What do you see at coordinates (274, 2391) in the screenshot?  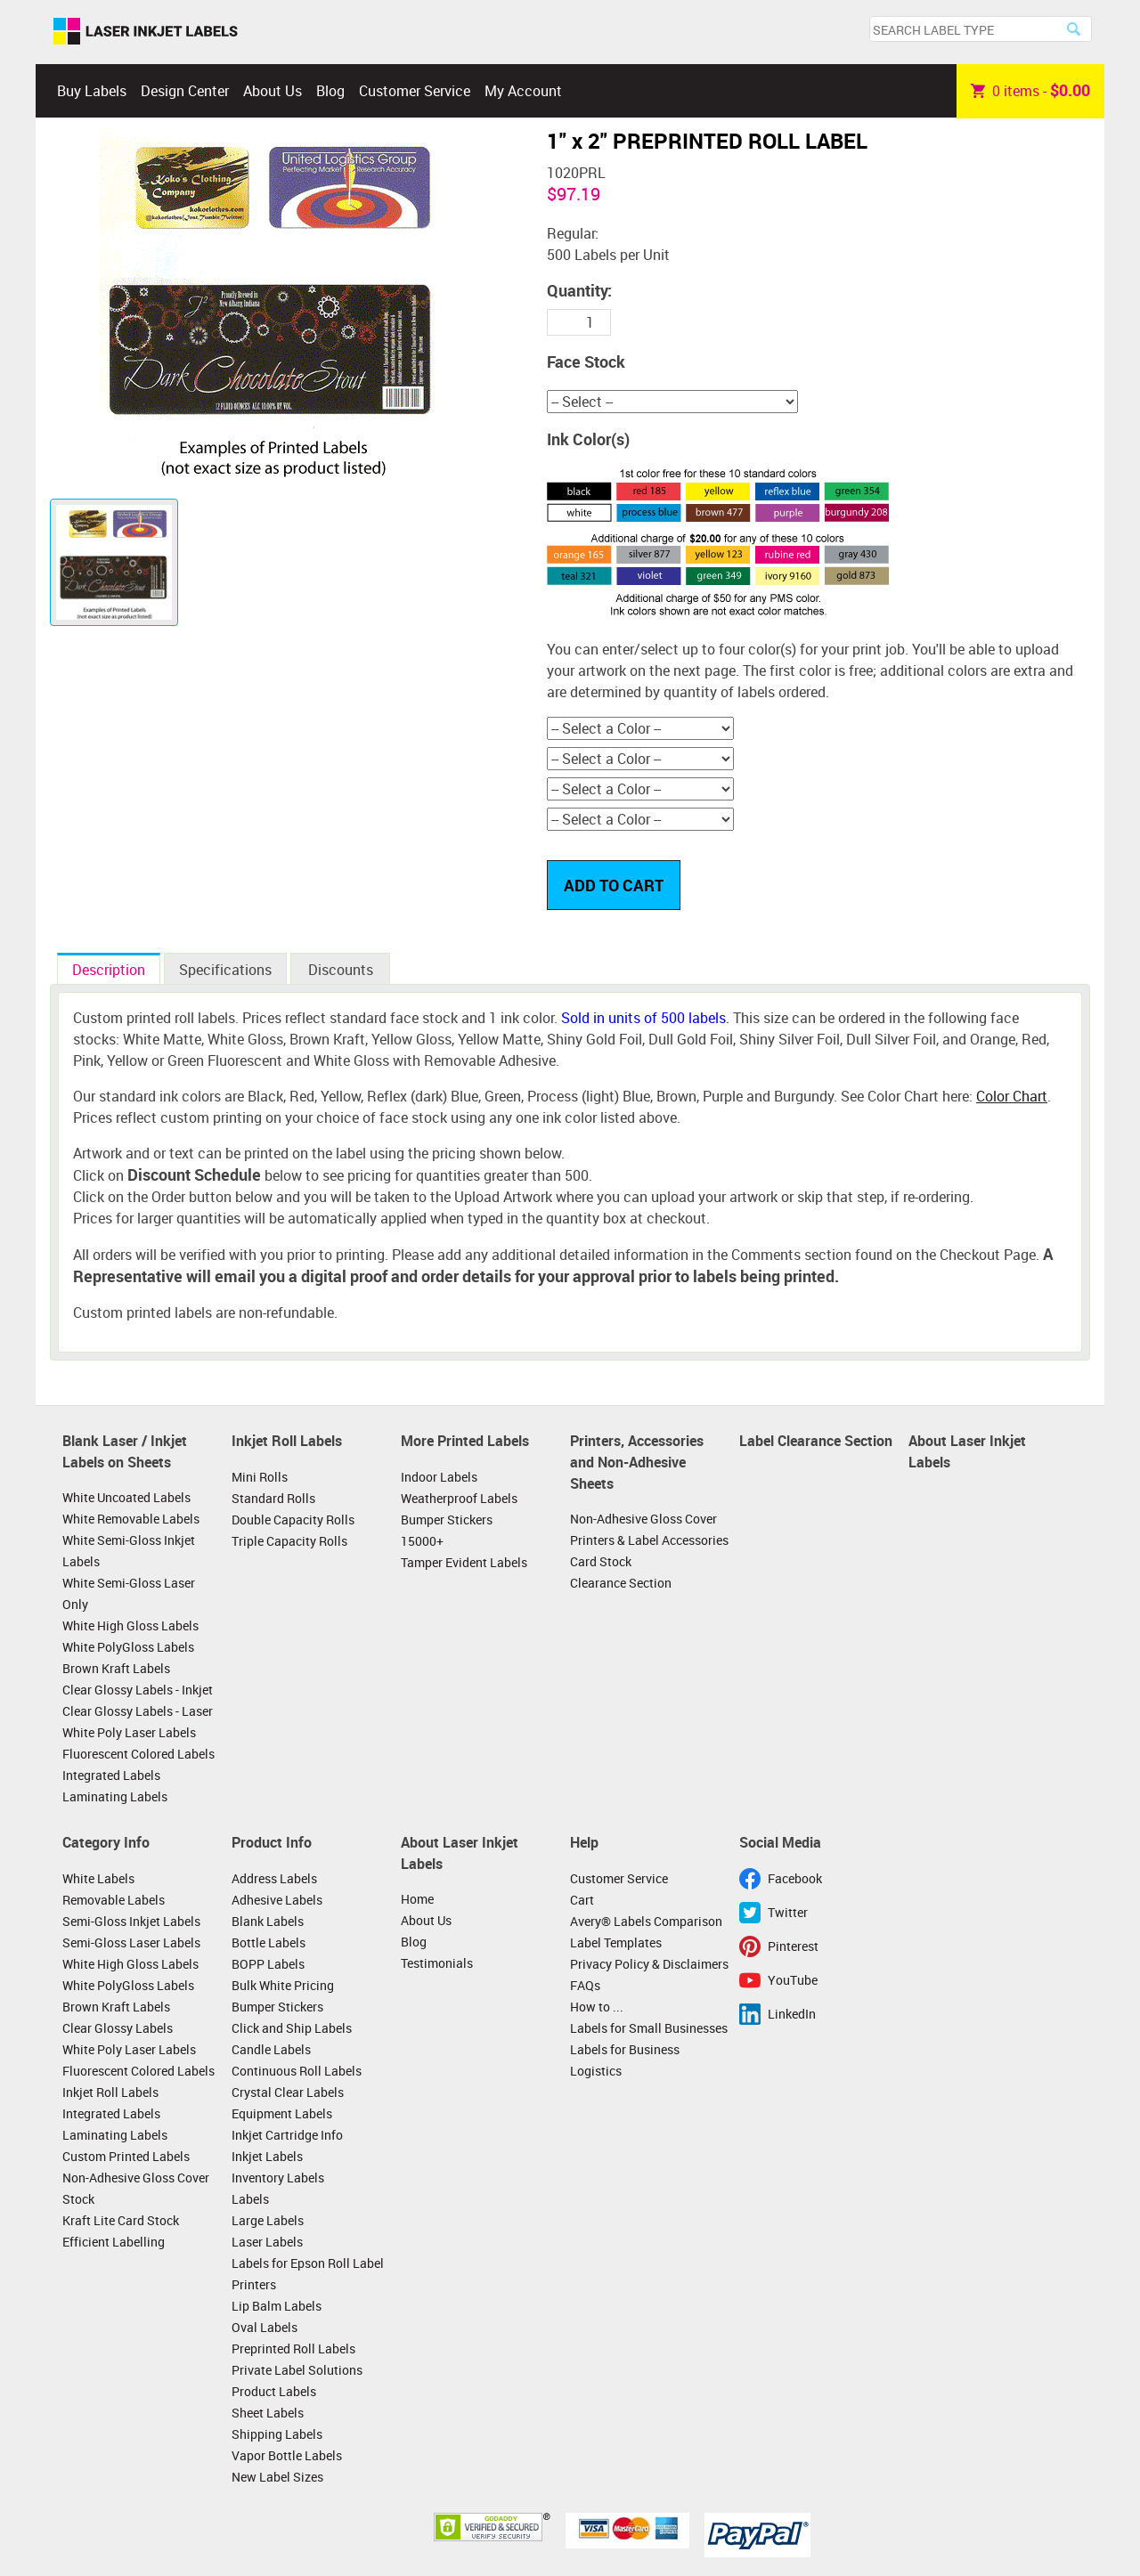 I see `Product Labels` at bounding box center [274, 2391].